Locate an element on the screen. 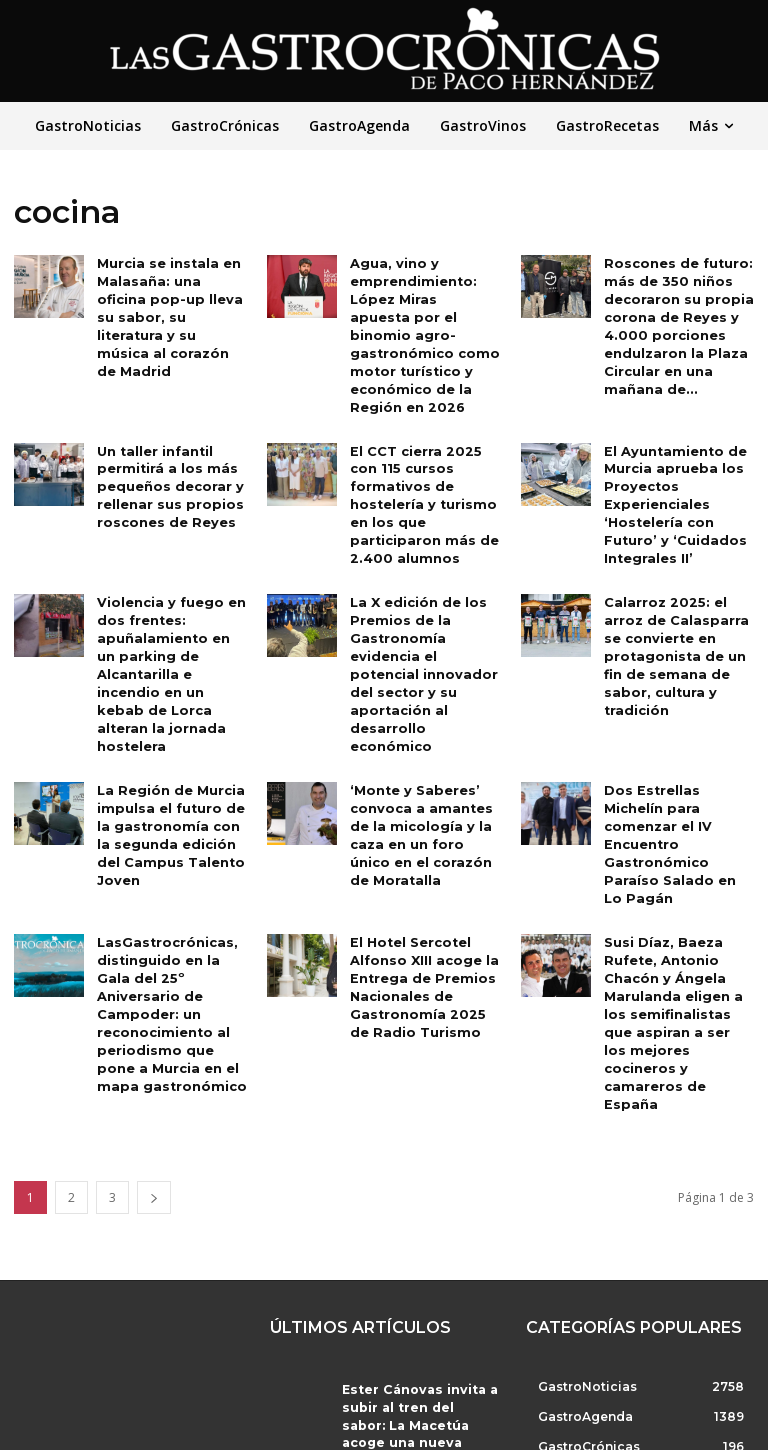 The width and height of the screenshot is (768, 1450). Calarroz 2025: el arroz de Calasparra se convierte en protagonista de un fin de semana de sabor, cultura y tradición is located at coordinates (671, 617).